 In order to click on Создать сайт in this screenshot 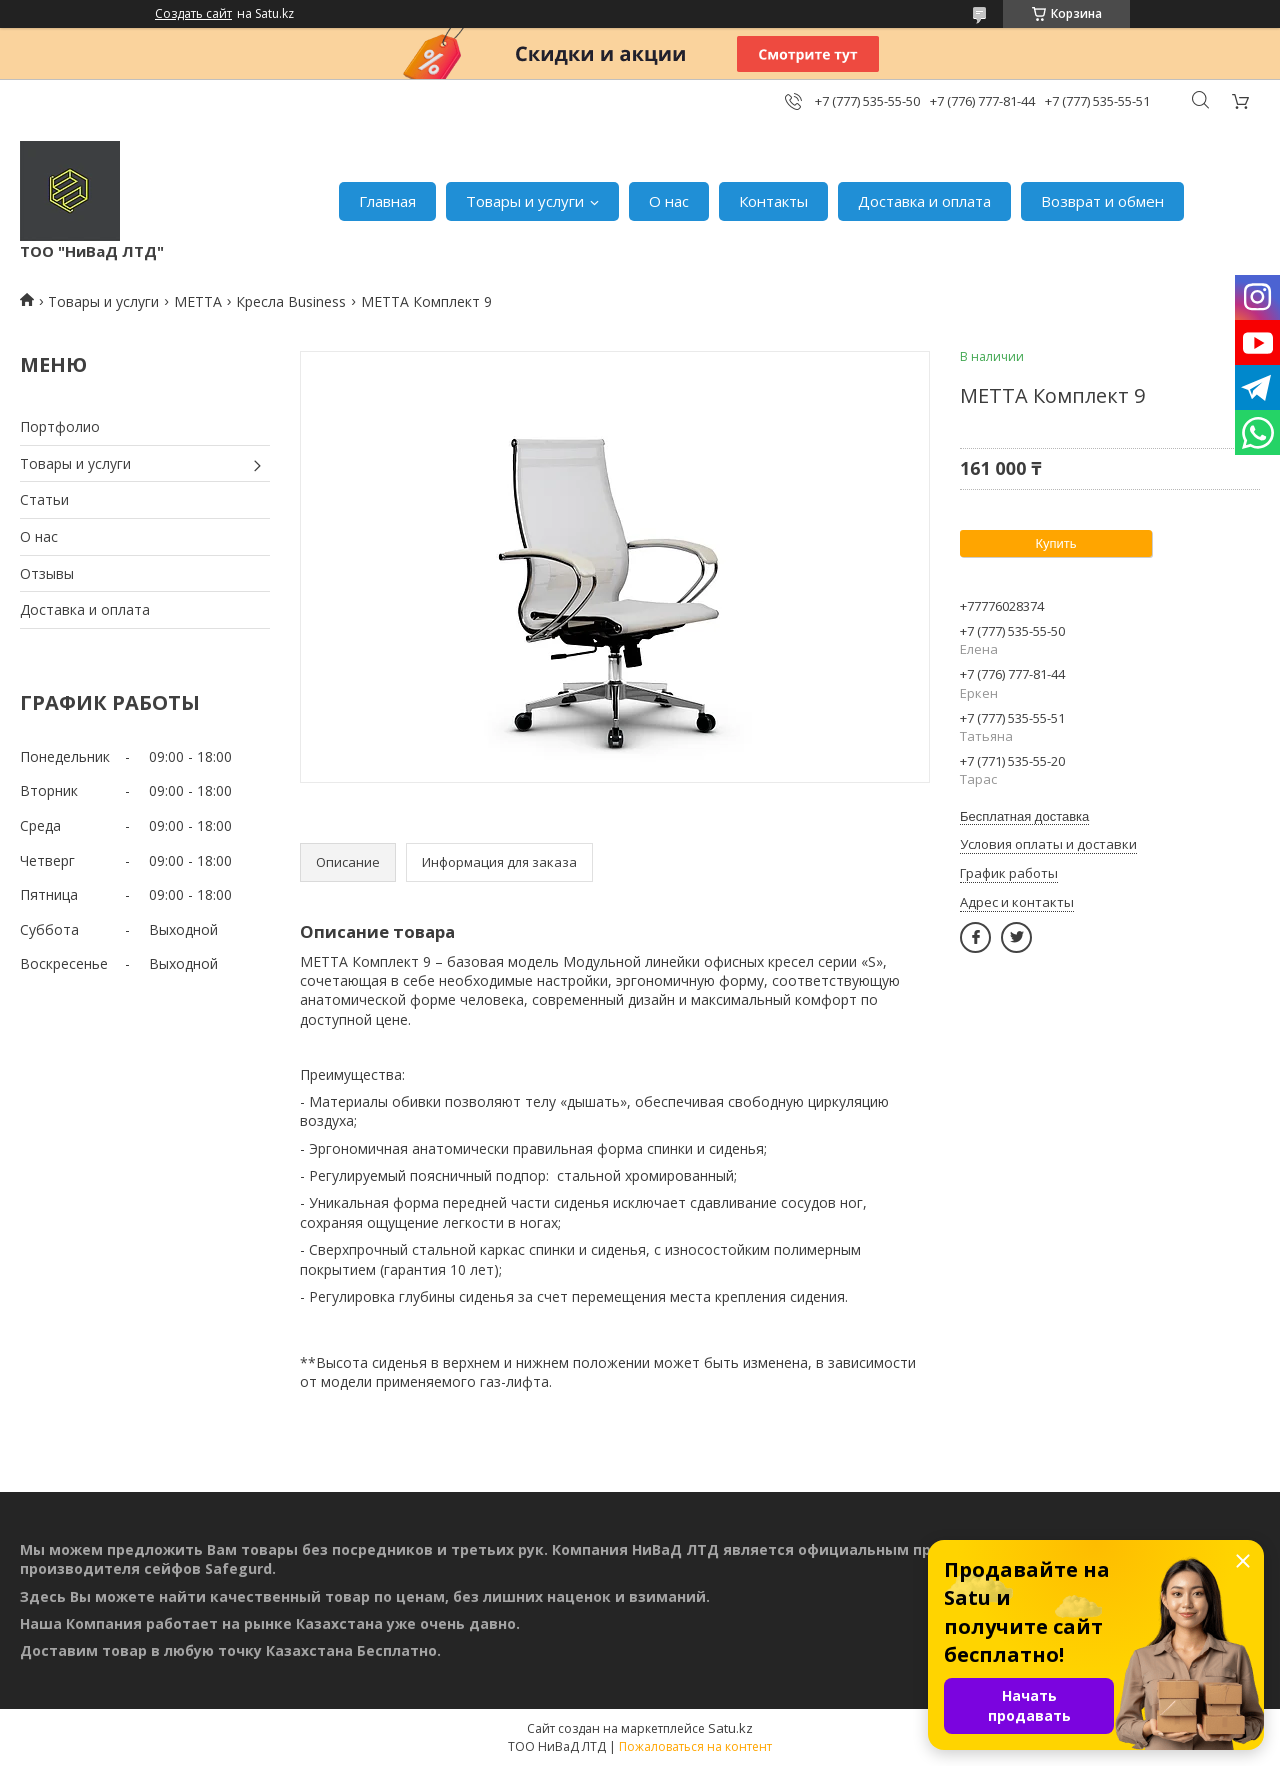, I will do `click(193, 14)`.